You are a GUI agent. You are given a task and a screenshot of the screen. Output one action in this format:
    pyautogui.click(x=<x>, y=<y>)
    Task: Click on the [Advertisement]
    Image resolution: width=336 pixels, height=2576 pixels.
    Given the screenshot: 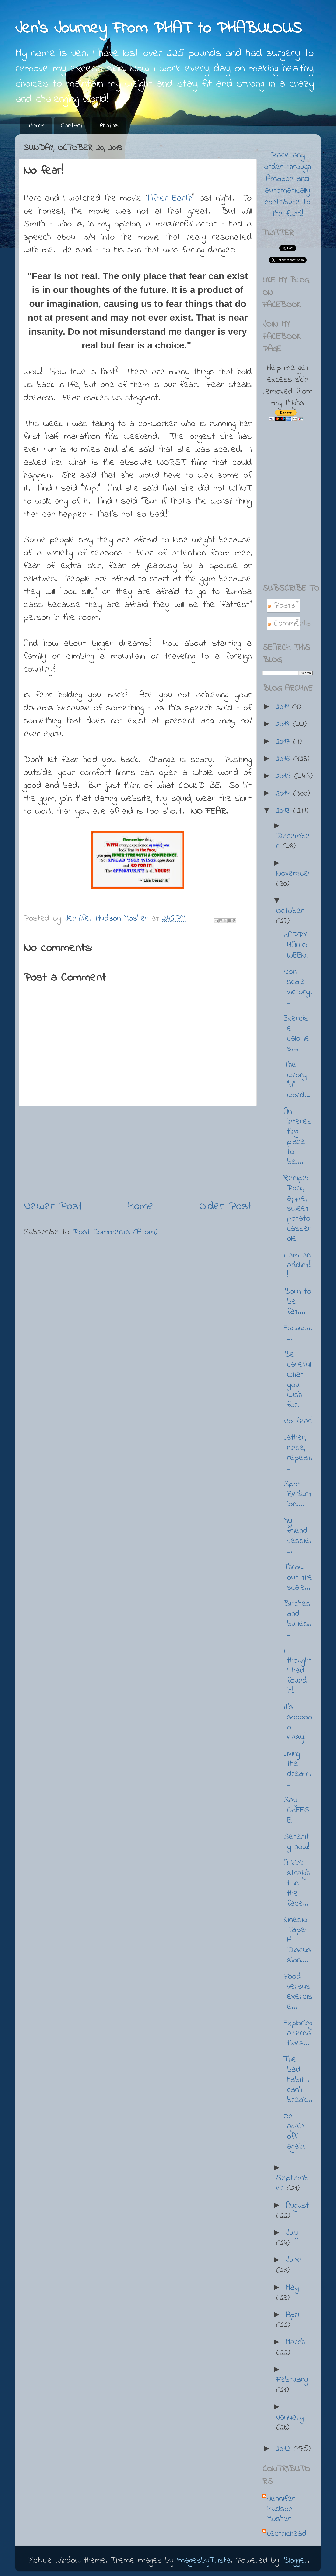 What is the action you would take?
    pyautogui.click(x=138, y=1152)
    